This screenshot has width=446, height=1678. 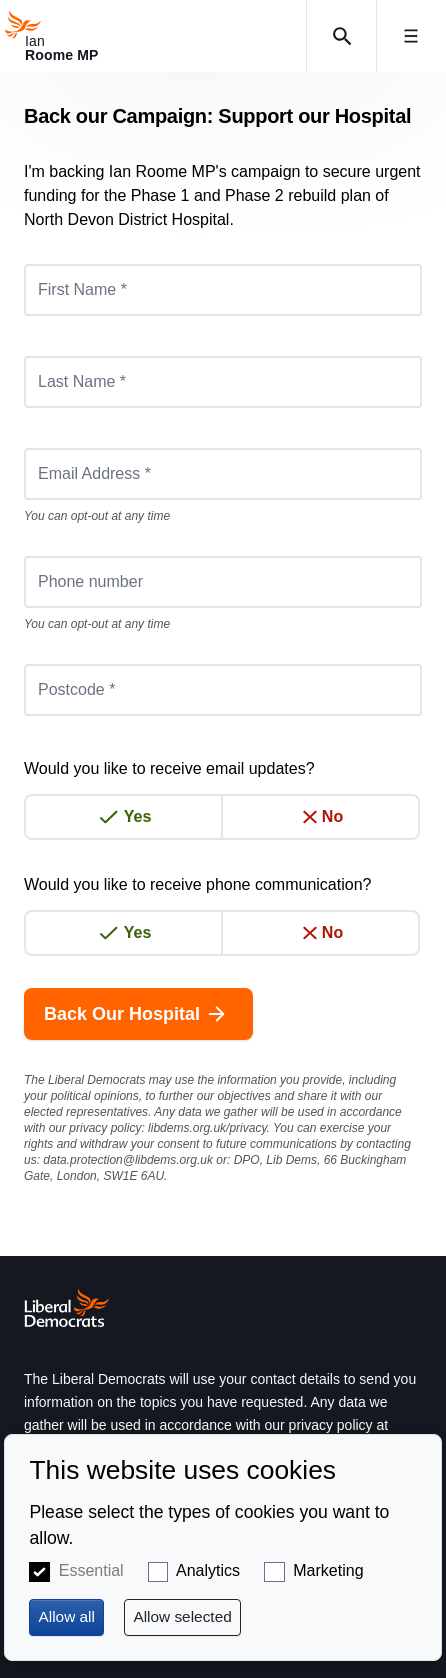 What do you see at coordinates (207, 1128) in the screenshot?
I see `libdems.org.uk/privacy` at bounding box center [207, 1128].